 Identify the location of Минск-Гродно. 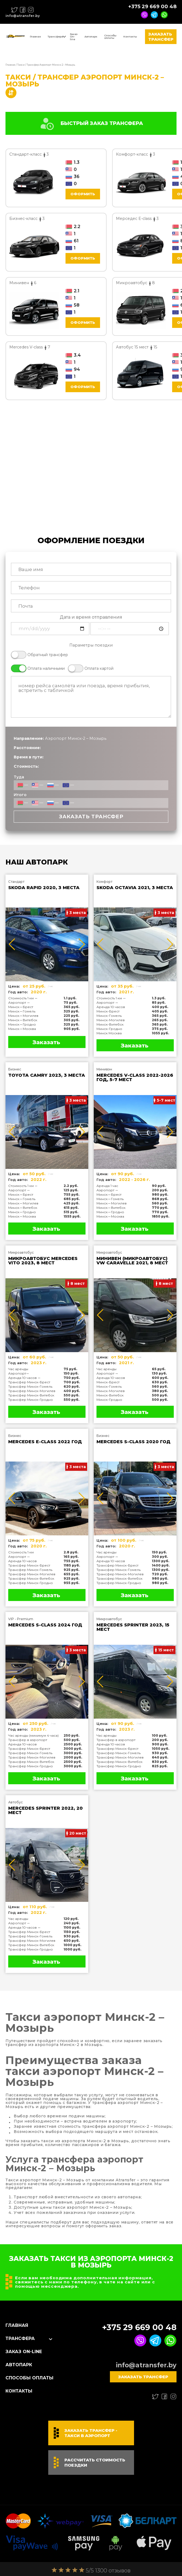
(109, 1029).